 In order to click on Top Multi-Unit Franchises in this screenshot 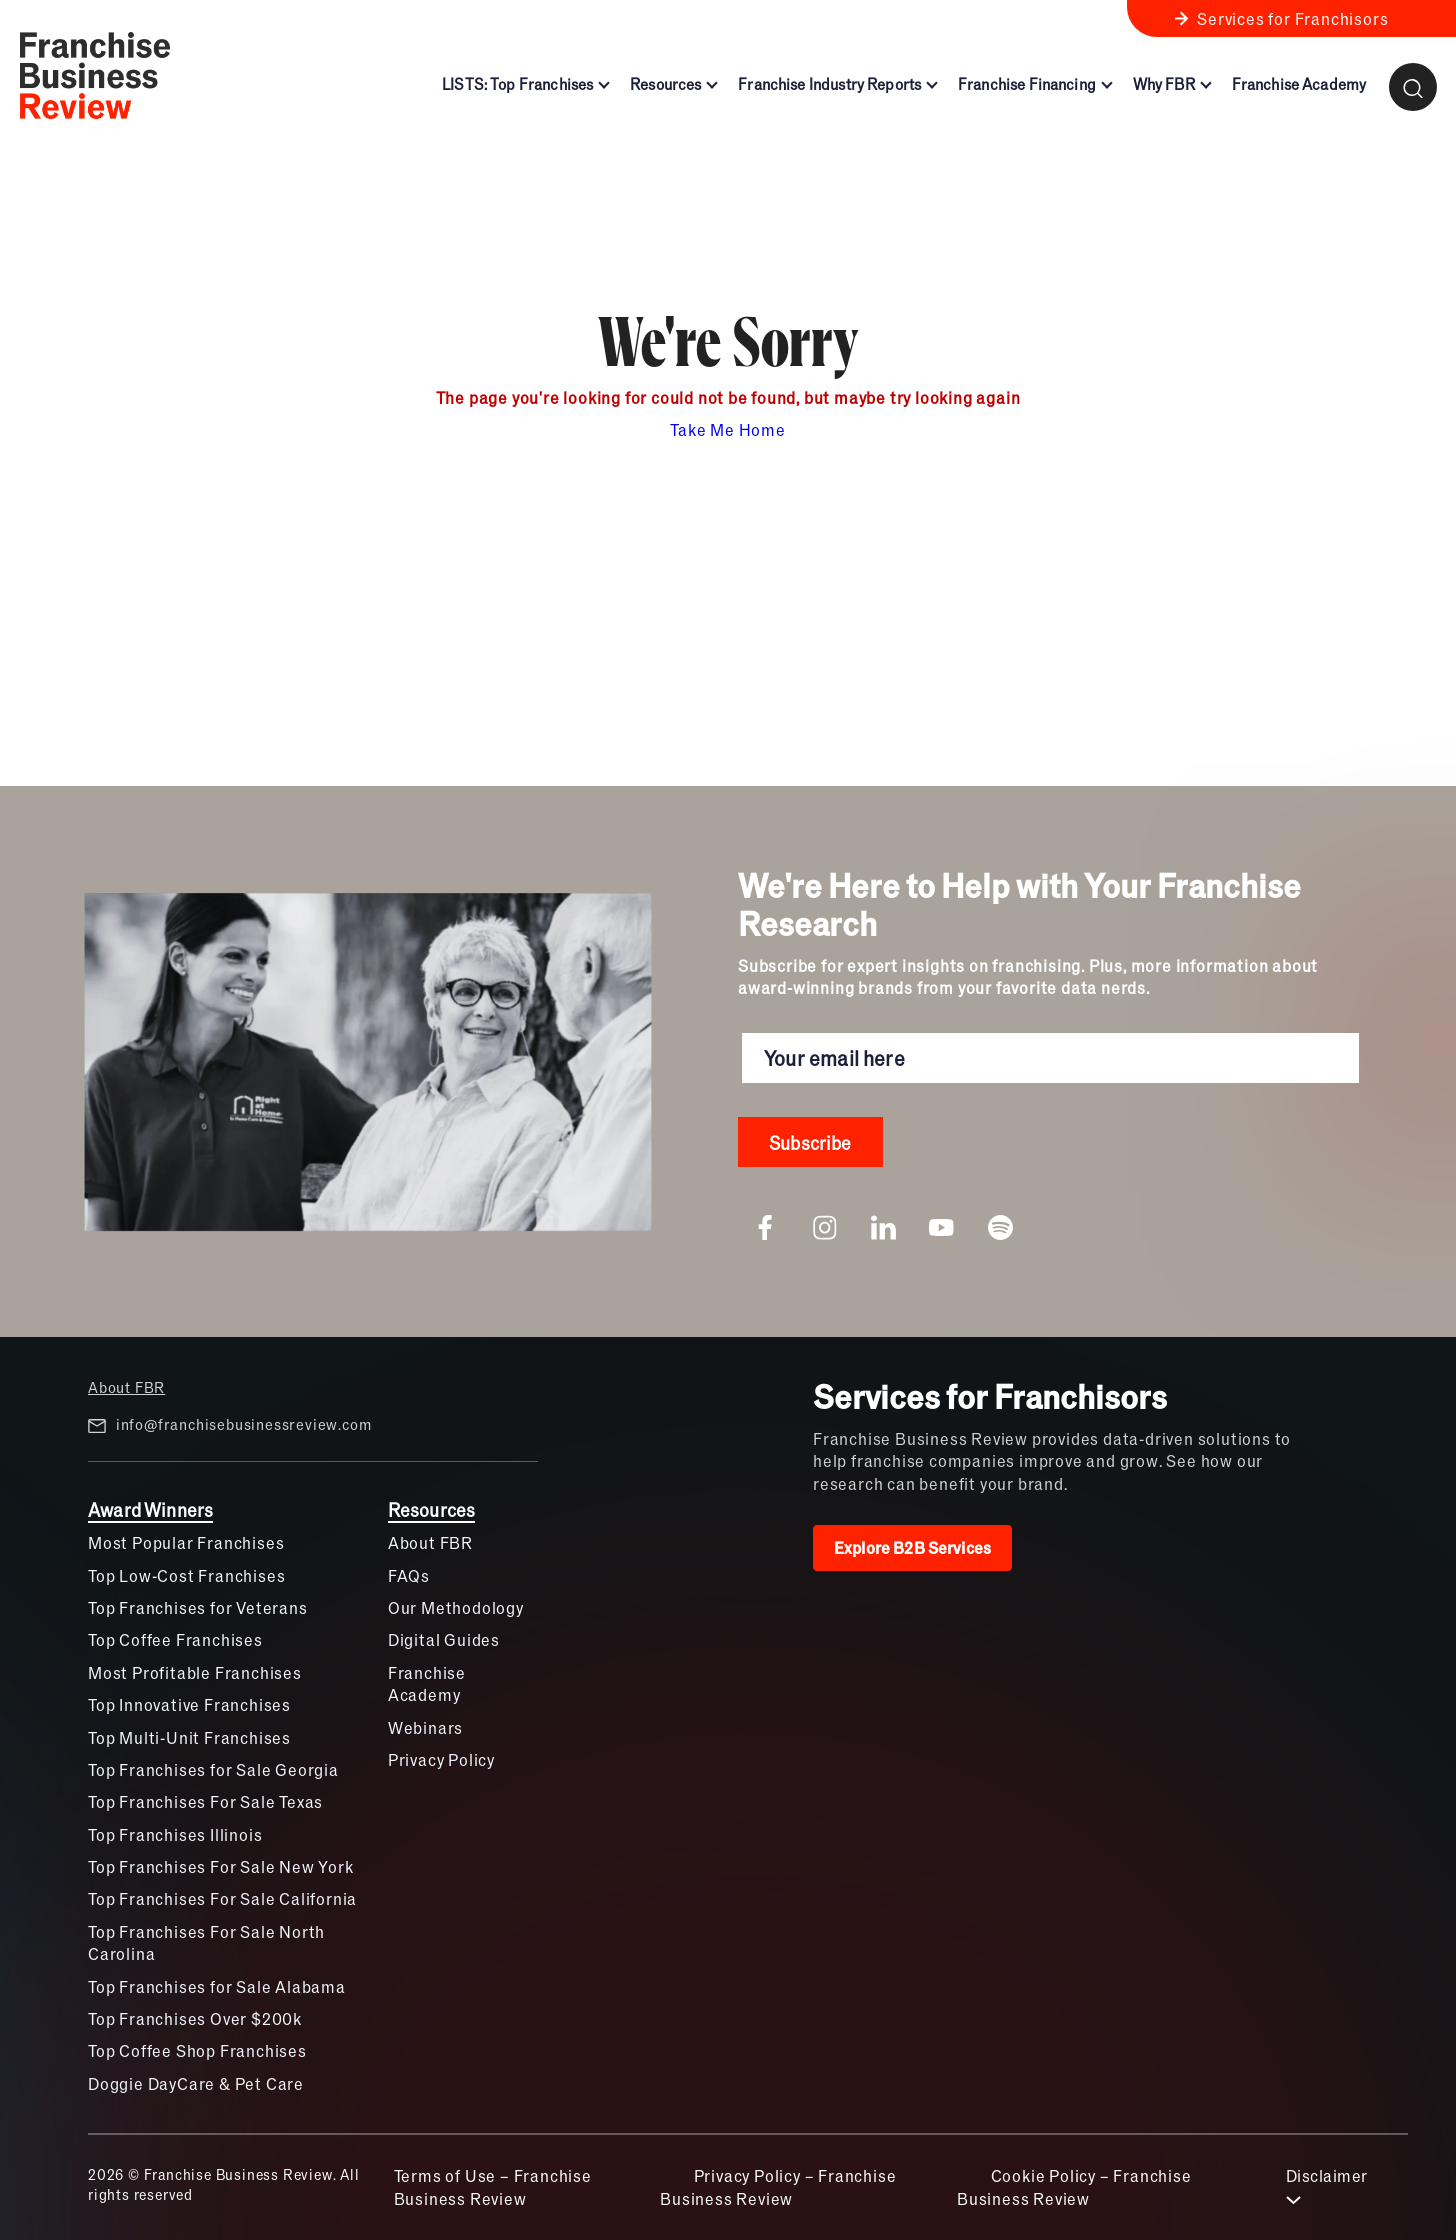, I will do `click(189, 1737)`.